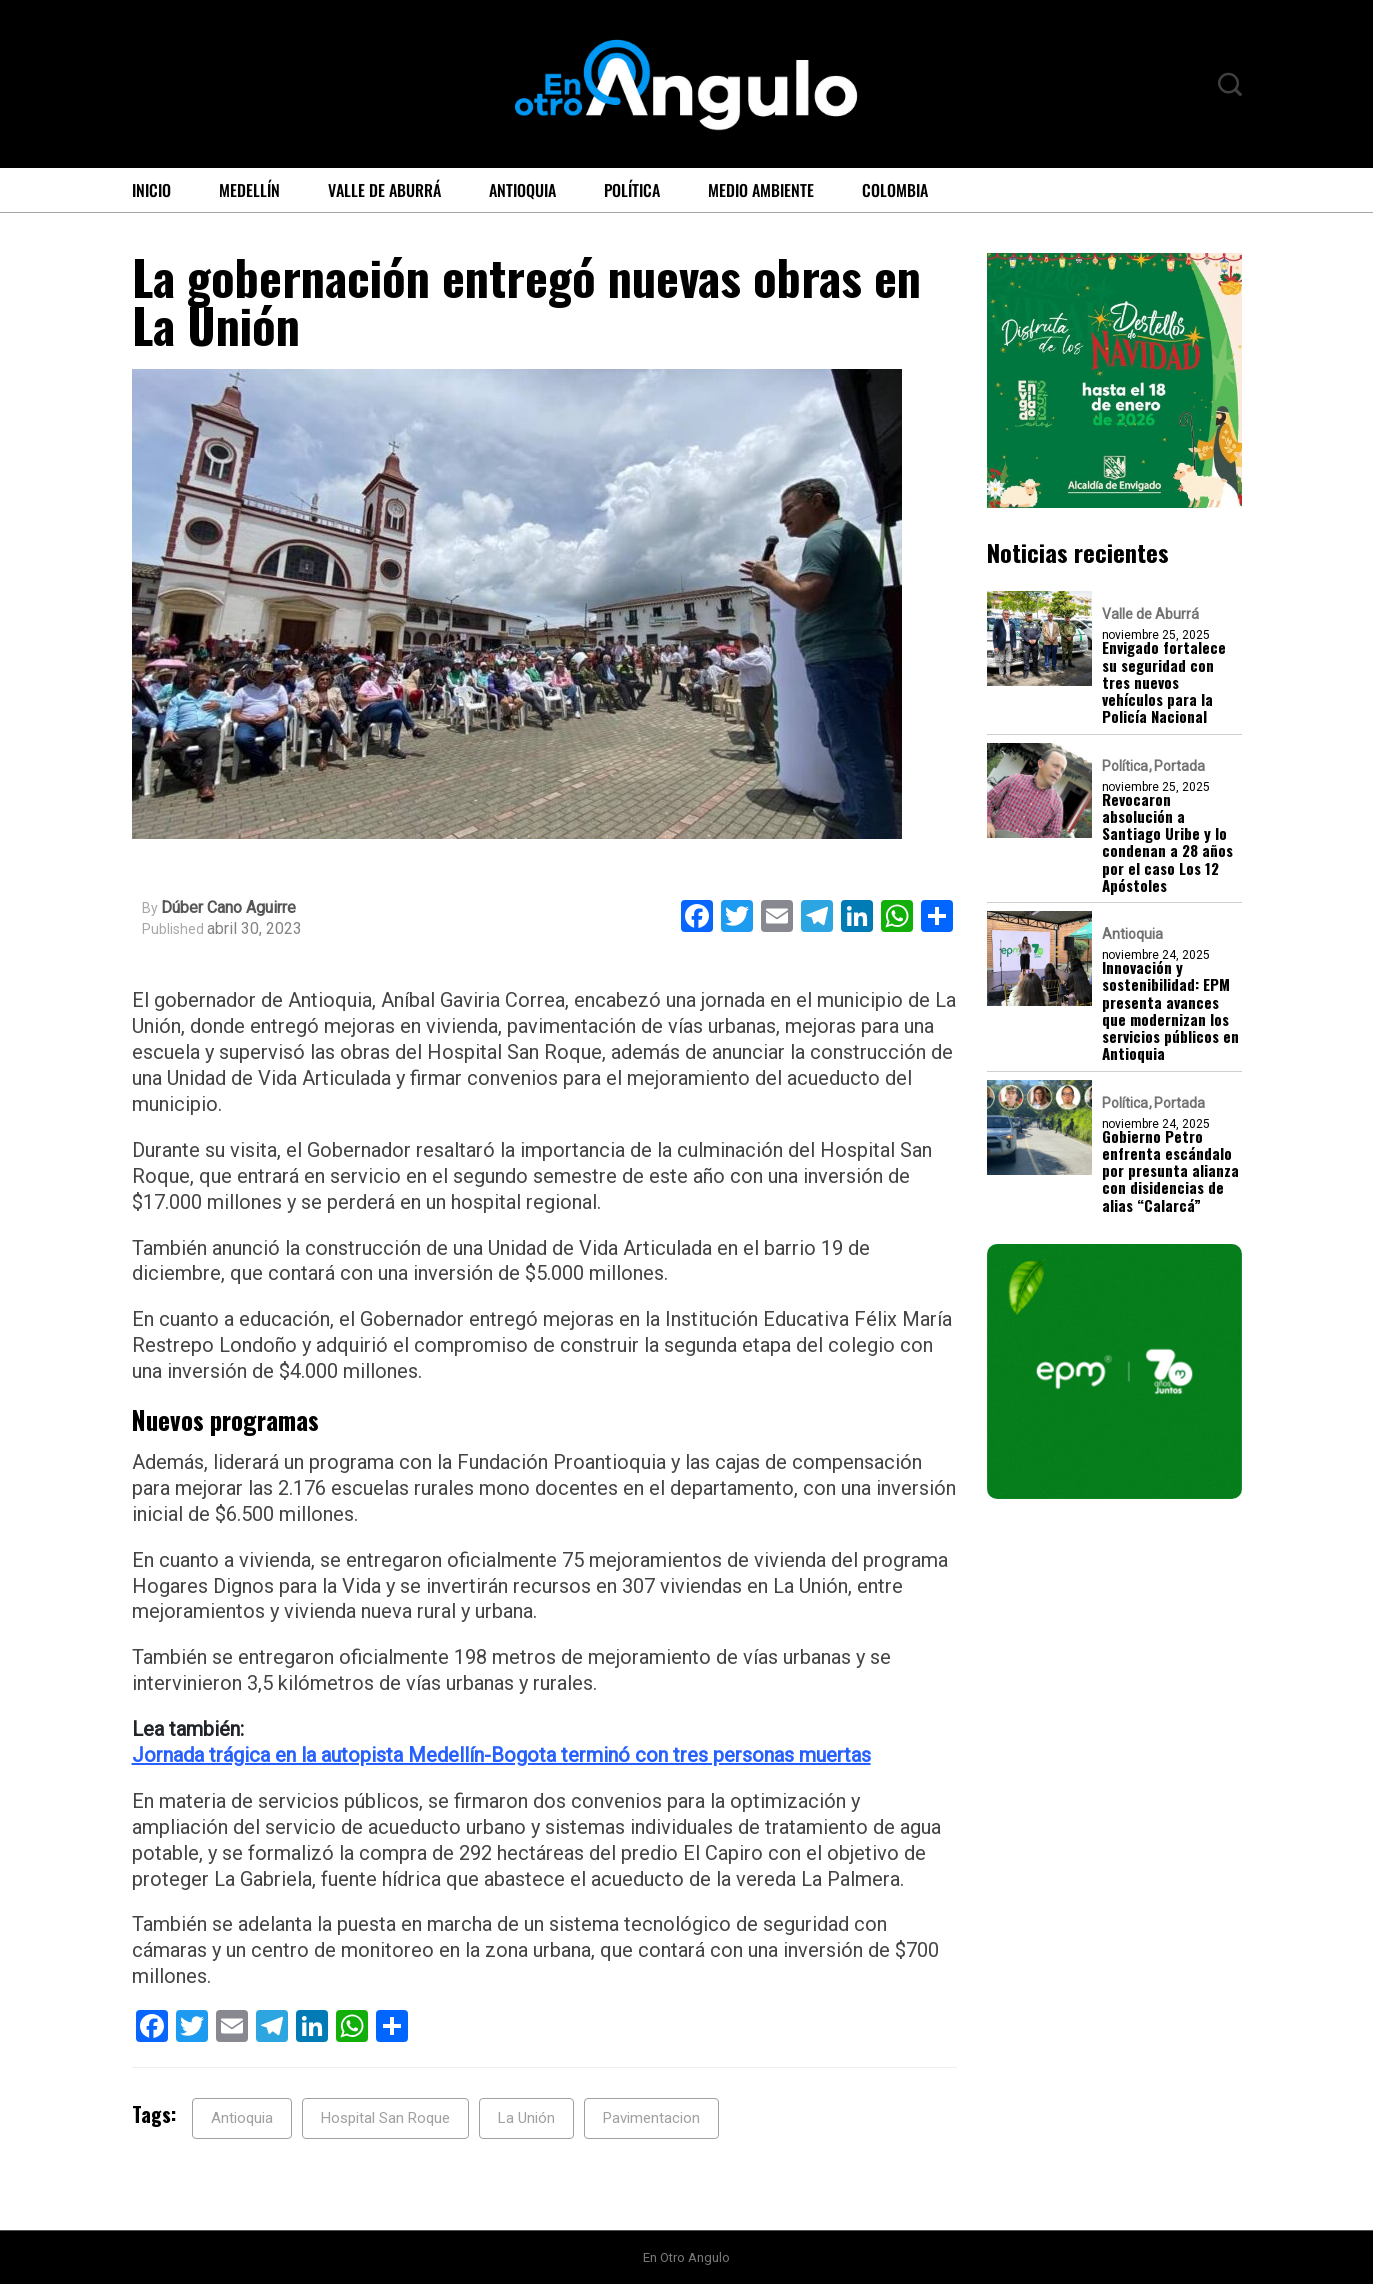 The width and height of the screenshot is (1373, 2284). Describe the element at coordinates (385, 2118) in the screenshot. I see `Hospital San Roque` at that location.